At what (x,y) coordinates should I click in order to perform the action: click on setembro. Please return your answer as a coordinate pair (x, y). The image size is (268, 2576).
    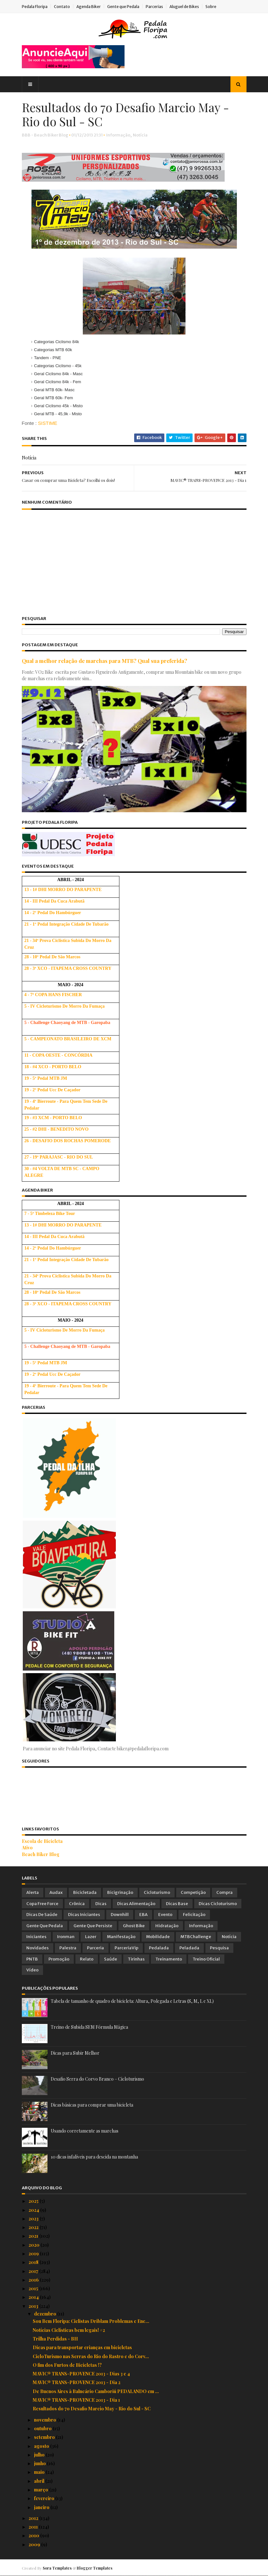
    Looking at the image, I should click on (45, 2437).